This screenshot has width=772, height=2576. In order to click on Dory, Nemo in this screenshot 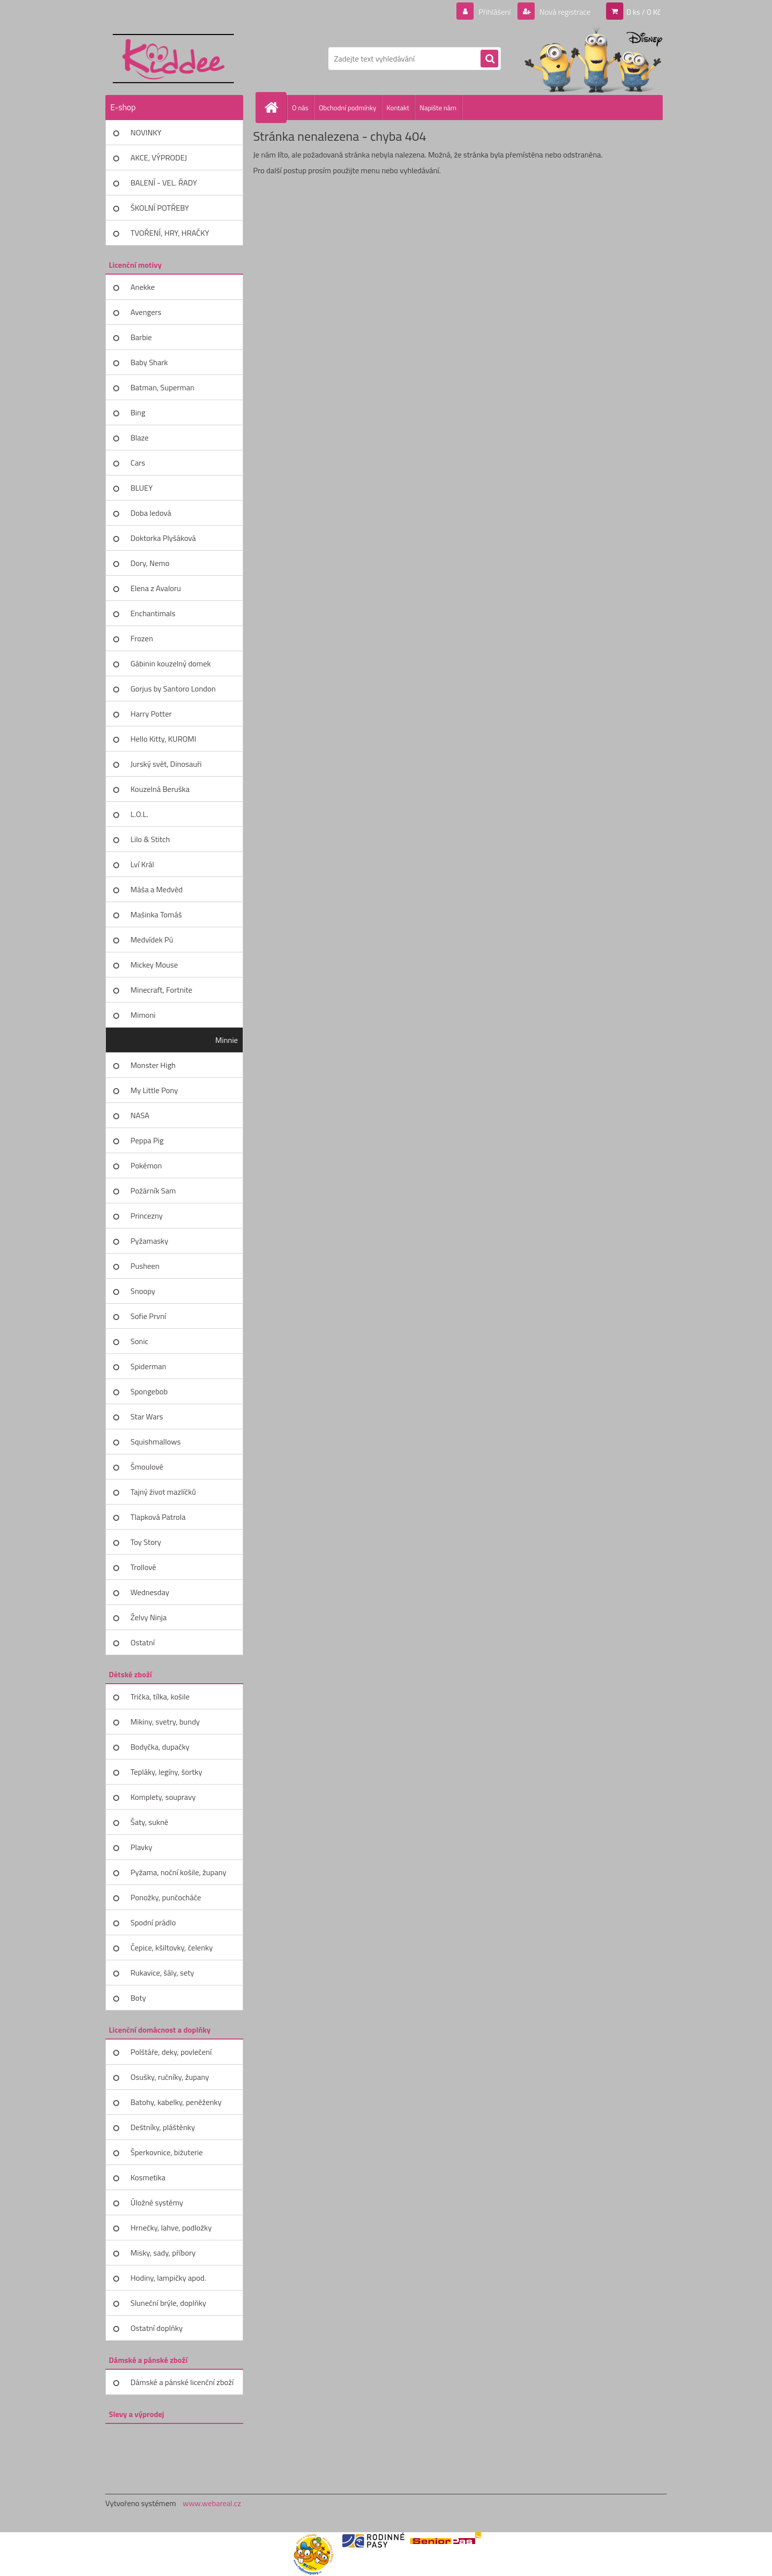, I will do `click(149, 563)`.